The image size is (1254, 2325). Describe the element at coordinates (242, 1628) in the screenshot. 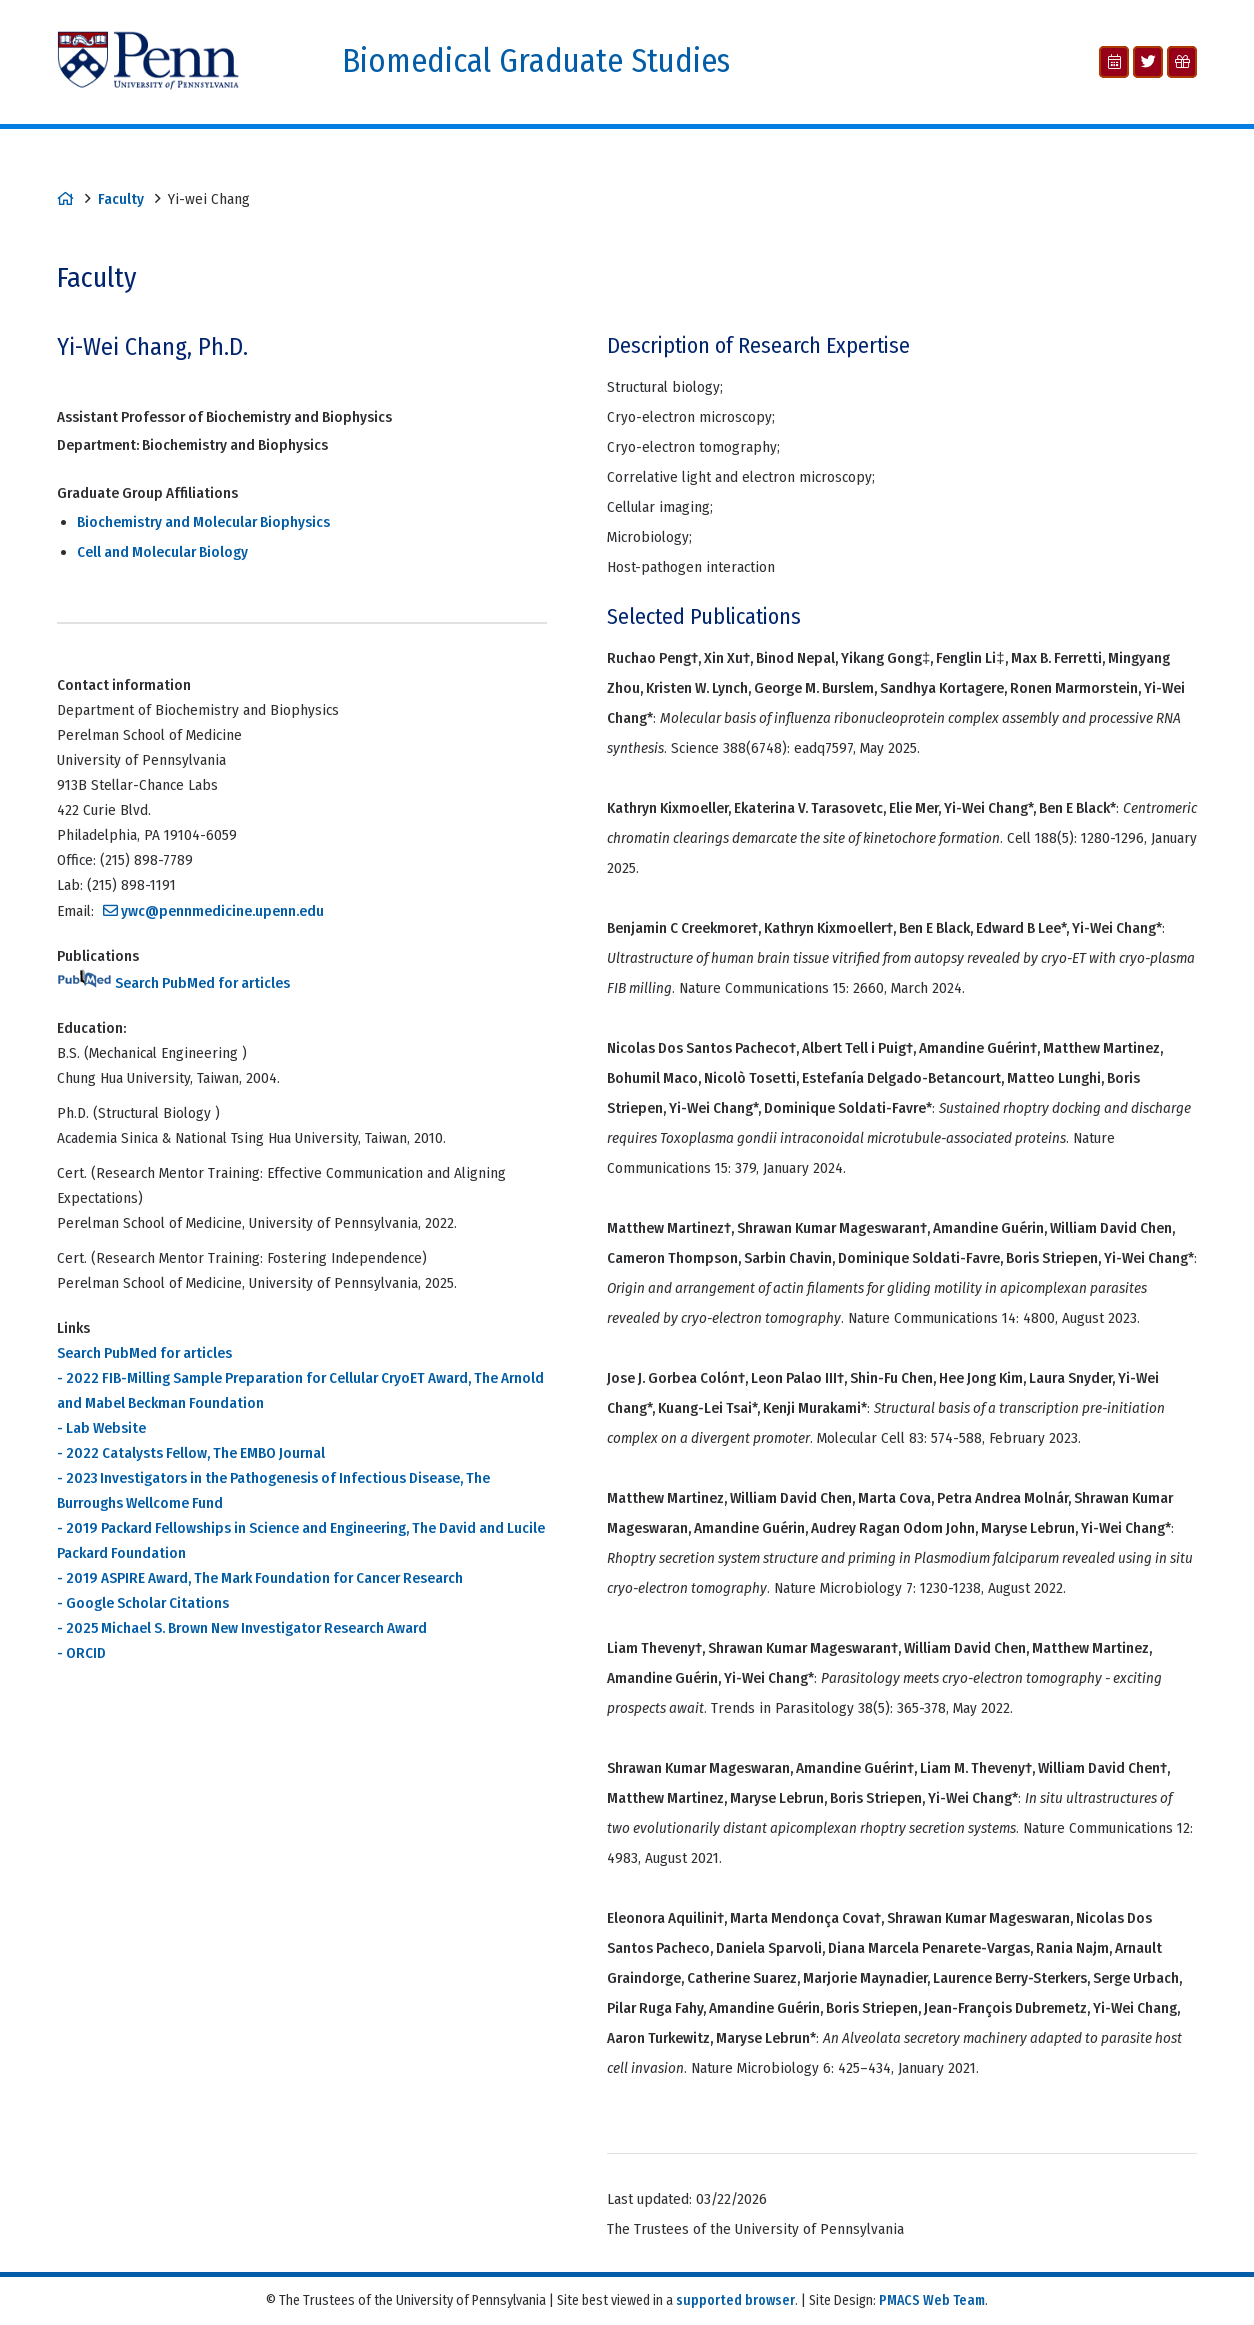

I see `- 2025 Michael S. Brown New Investigator Research Award` at that location.